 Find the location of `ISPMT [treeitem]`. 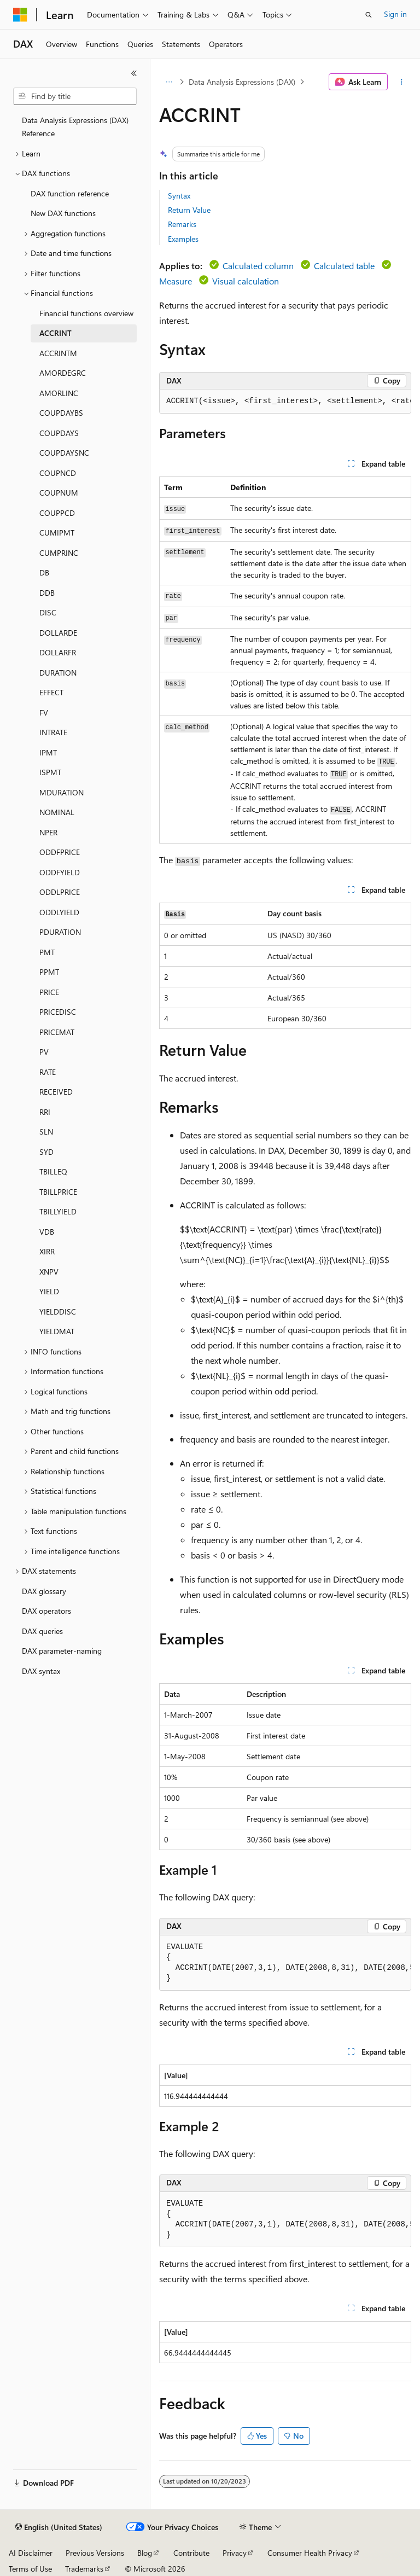

ISPMT [treeitem] is located at coordinates (50, 772).